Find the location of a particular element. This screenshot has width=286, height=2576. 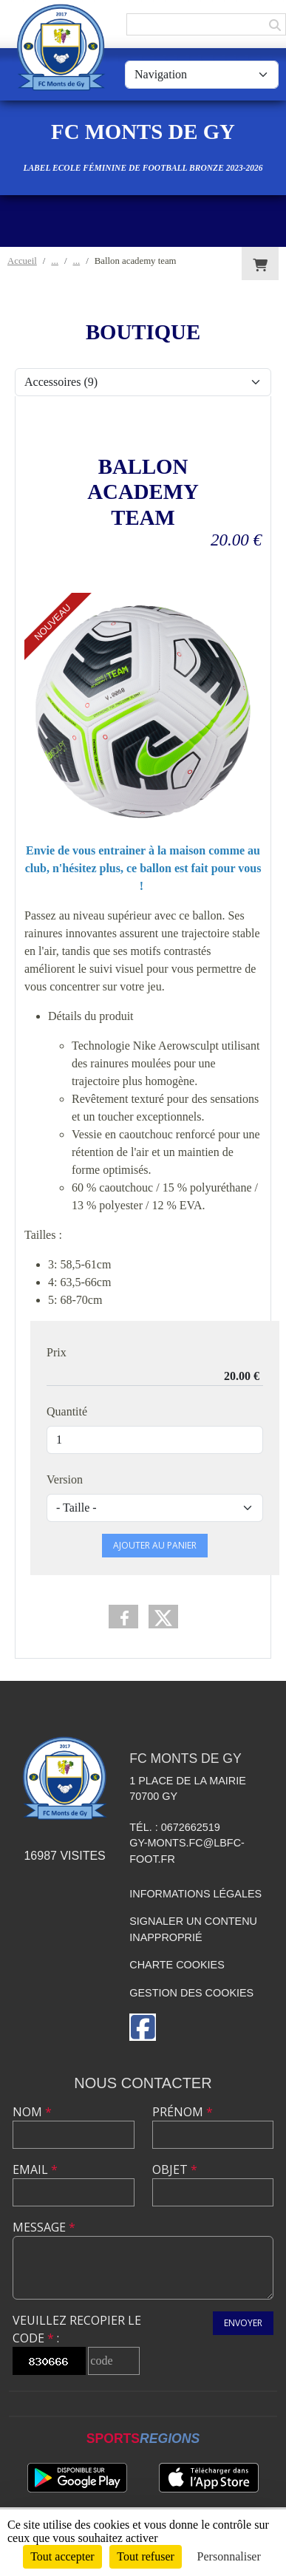

Signaler un contenu inapproprié is located at coordinates (193, 1929).